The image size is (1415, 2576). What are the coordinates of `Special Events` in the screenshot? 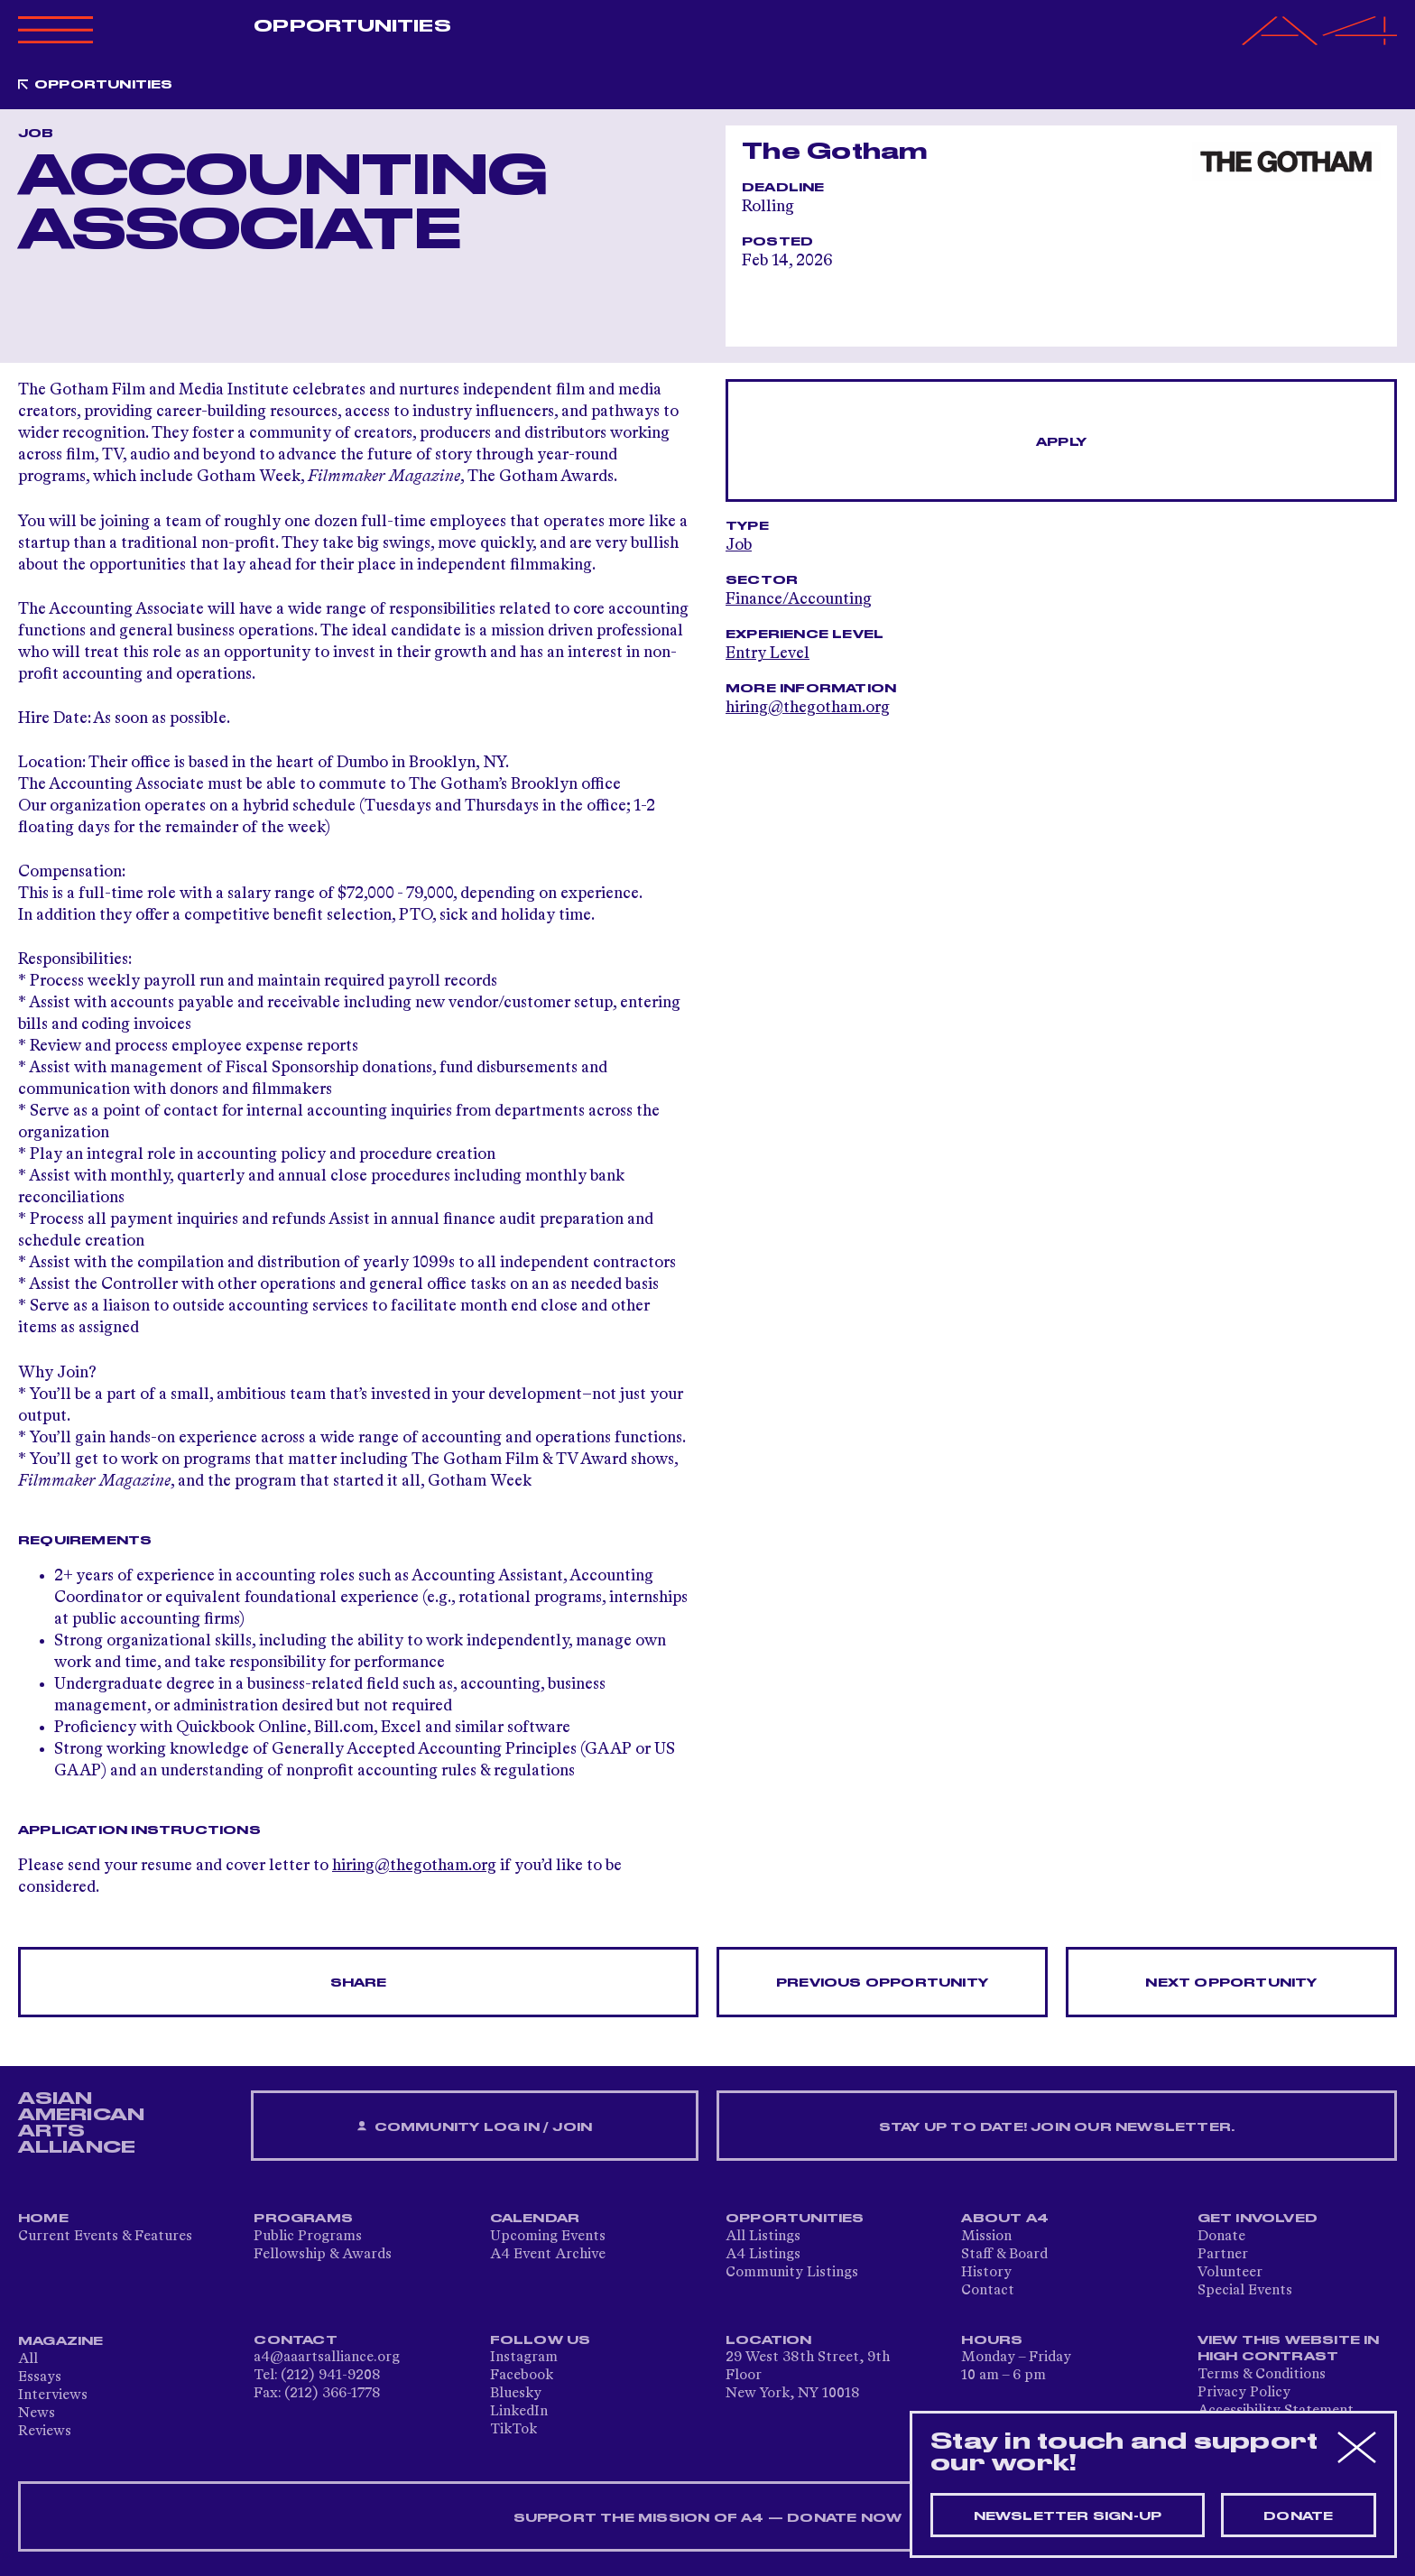 It's located at (1245, 2291).